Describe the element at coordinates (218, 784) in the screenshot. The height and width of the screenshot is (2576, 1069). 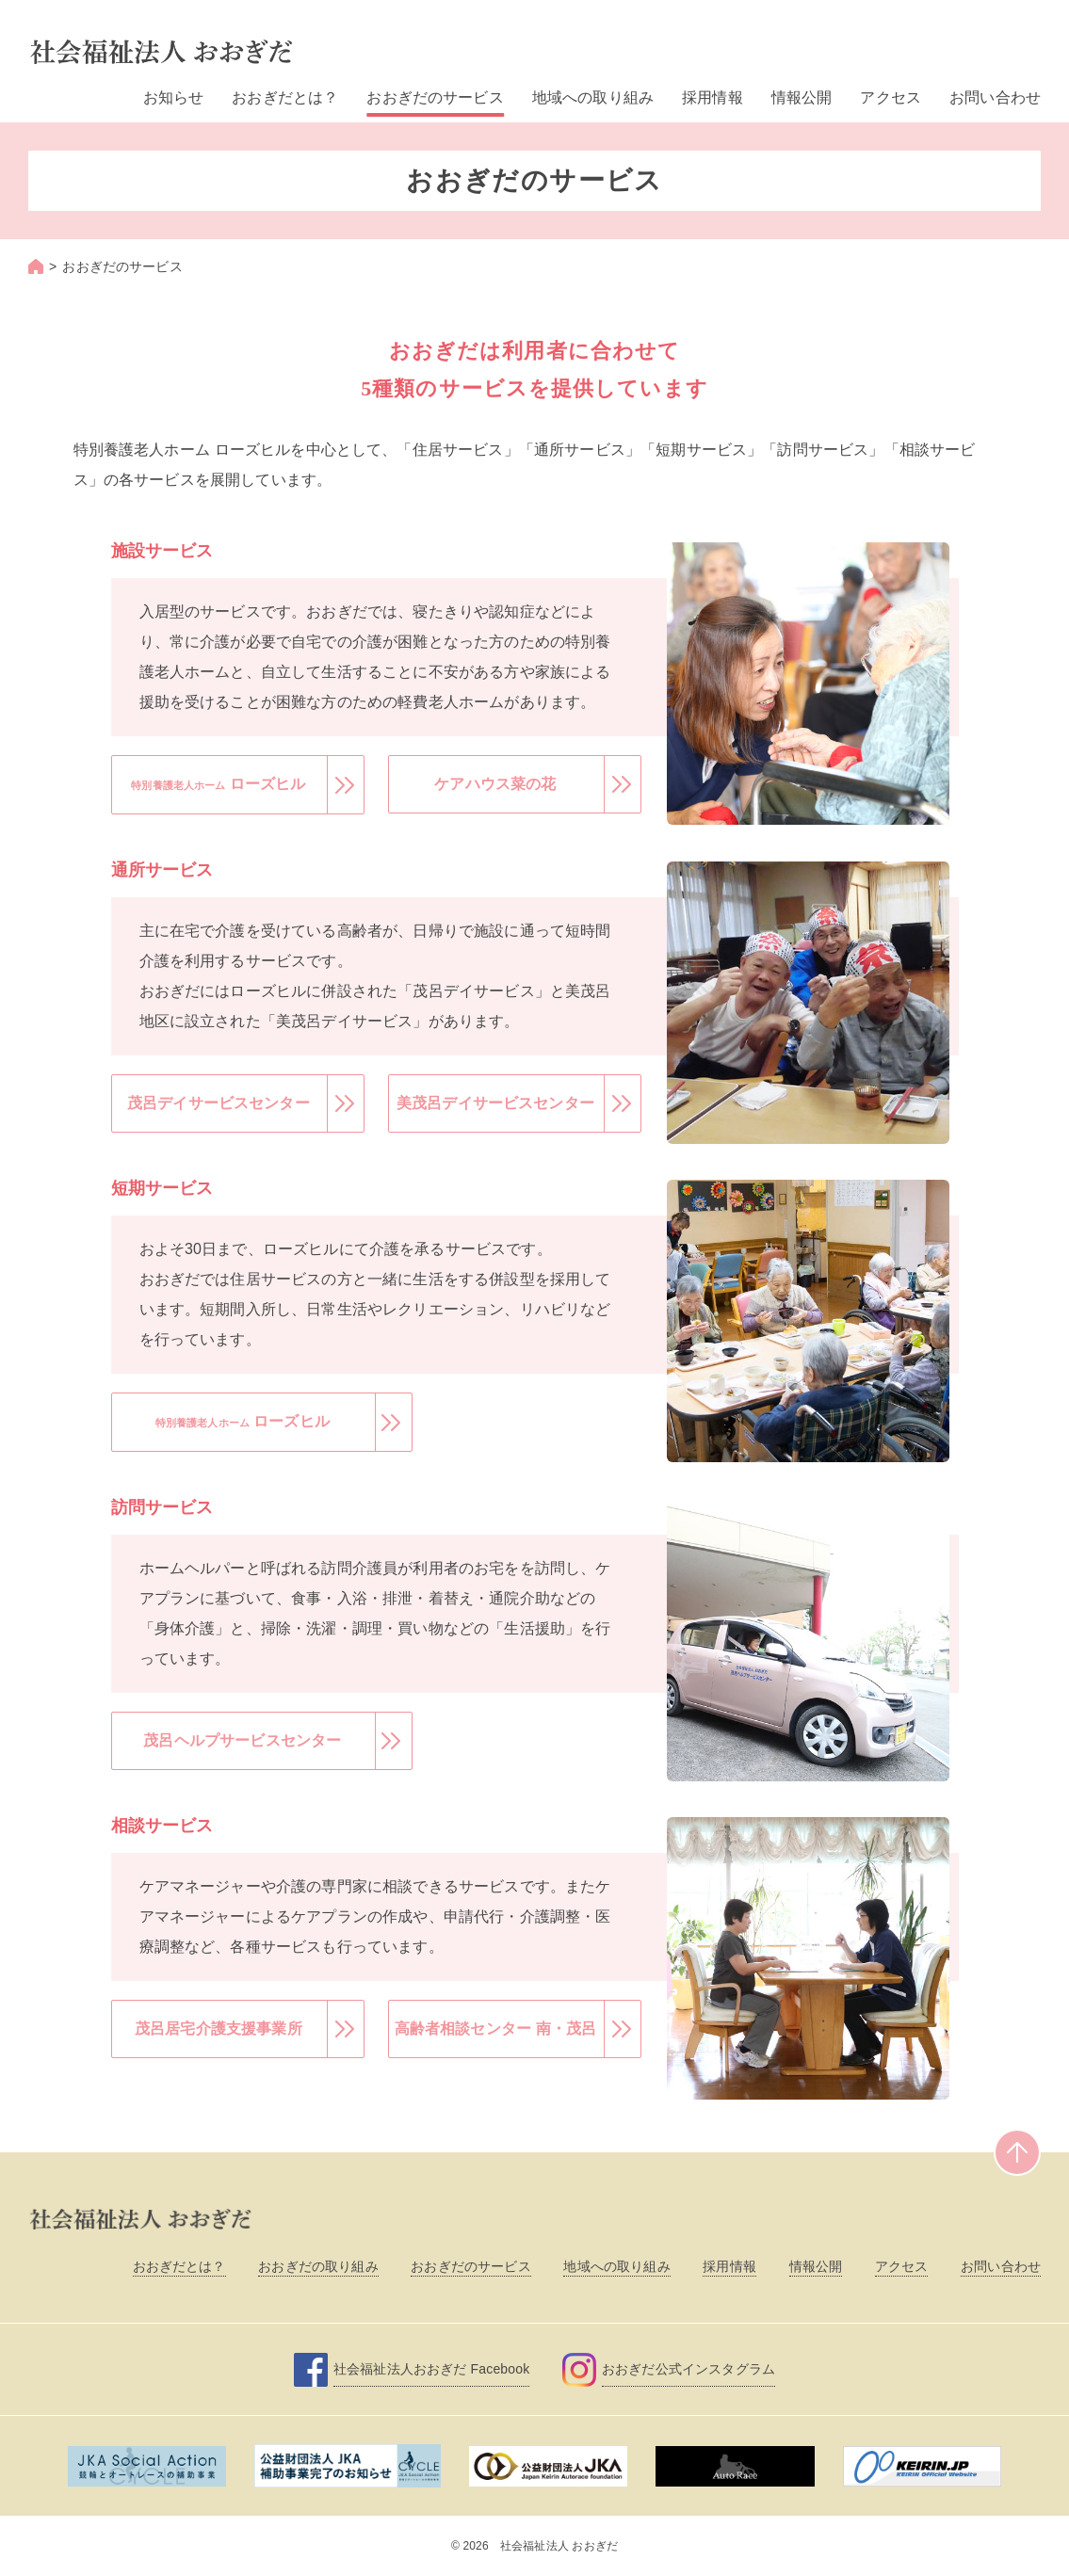
I see `ローズヒル` at that location.